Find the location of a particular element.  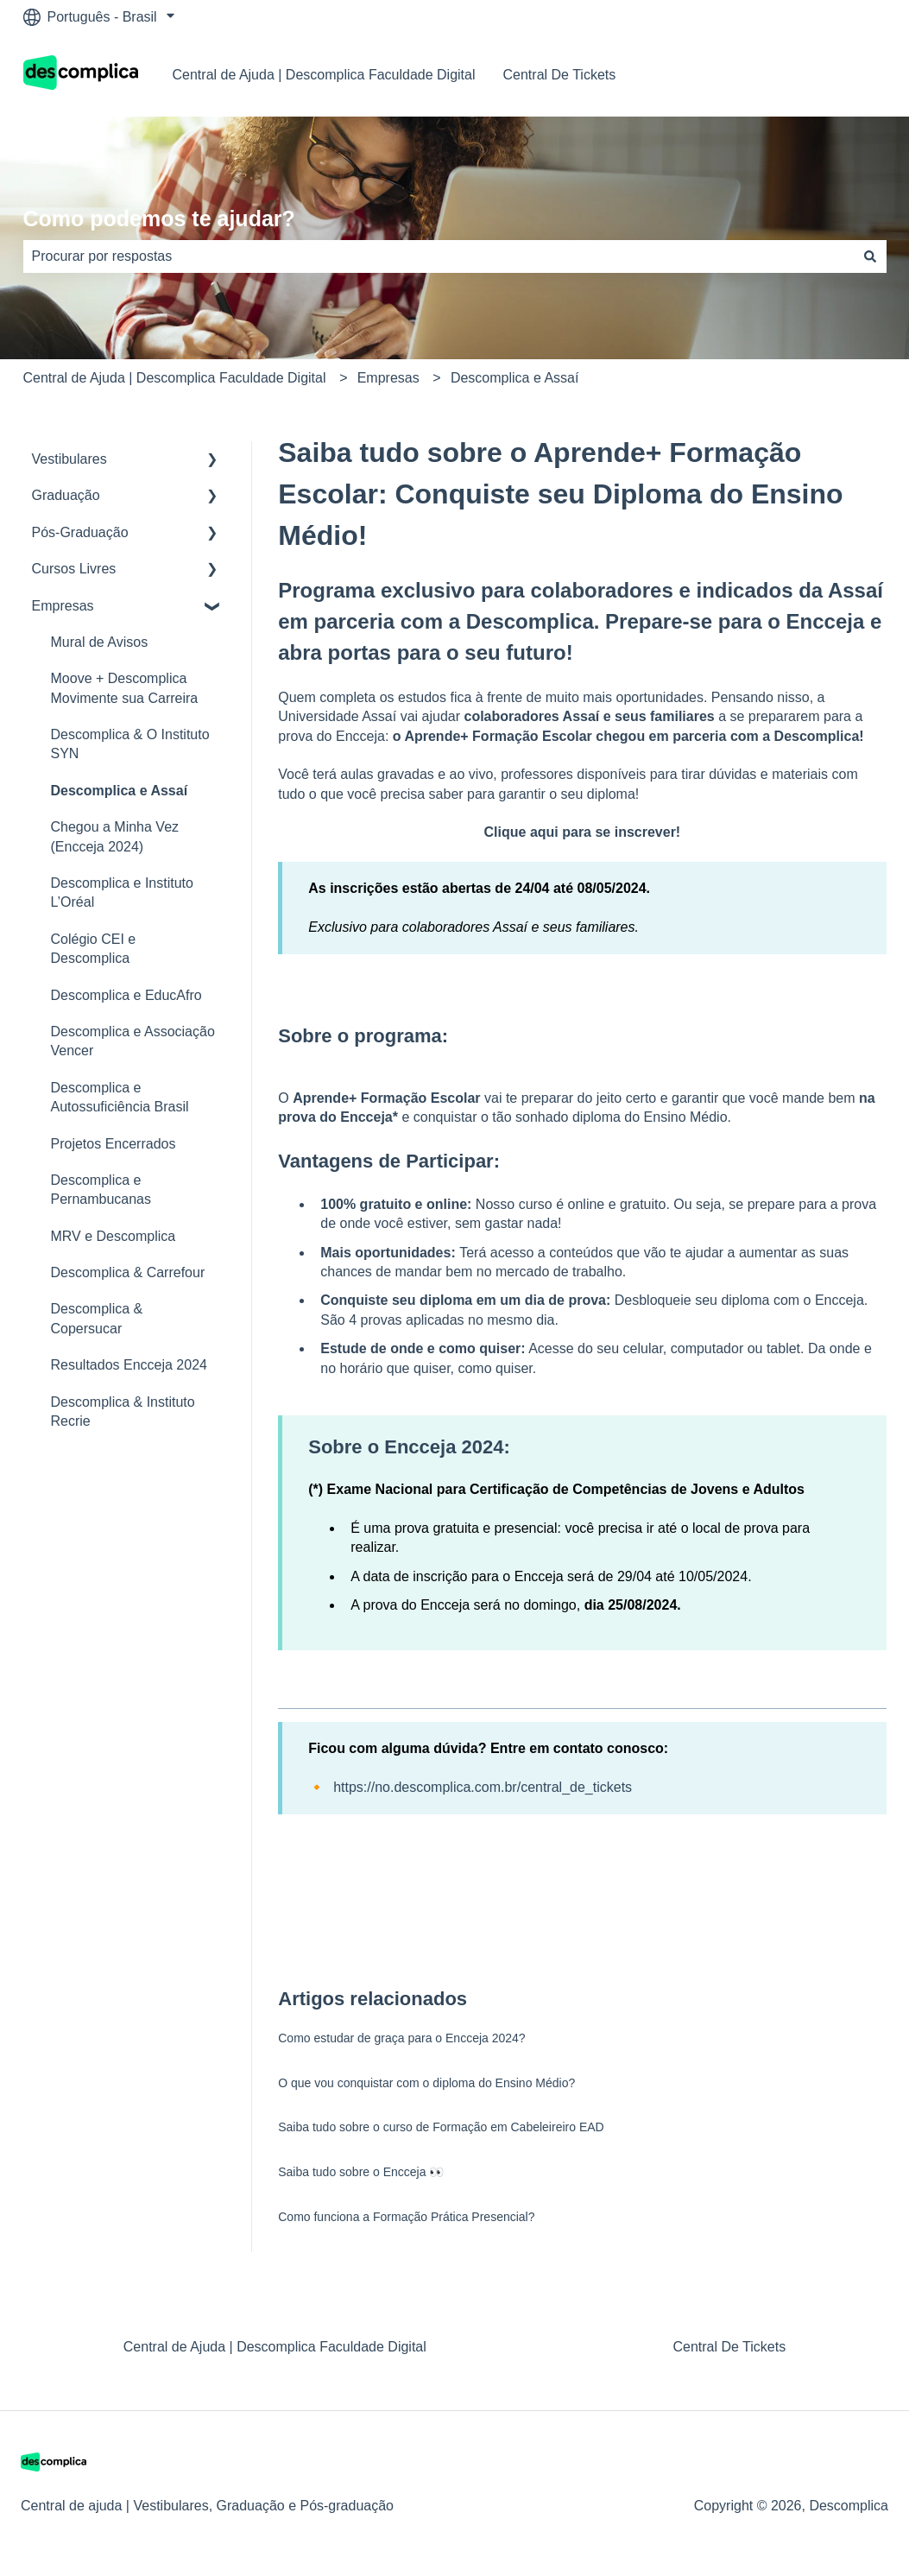

Pós-Graduação [menuitem] is located at coordinates (80, 532).